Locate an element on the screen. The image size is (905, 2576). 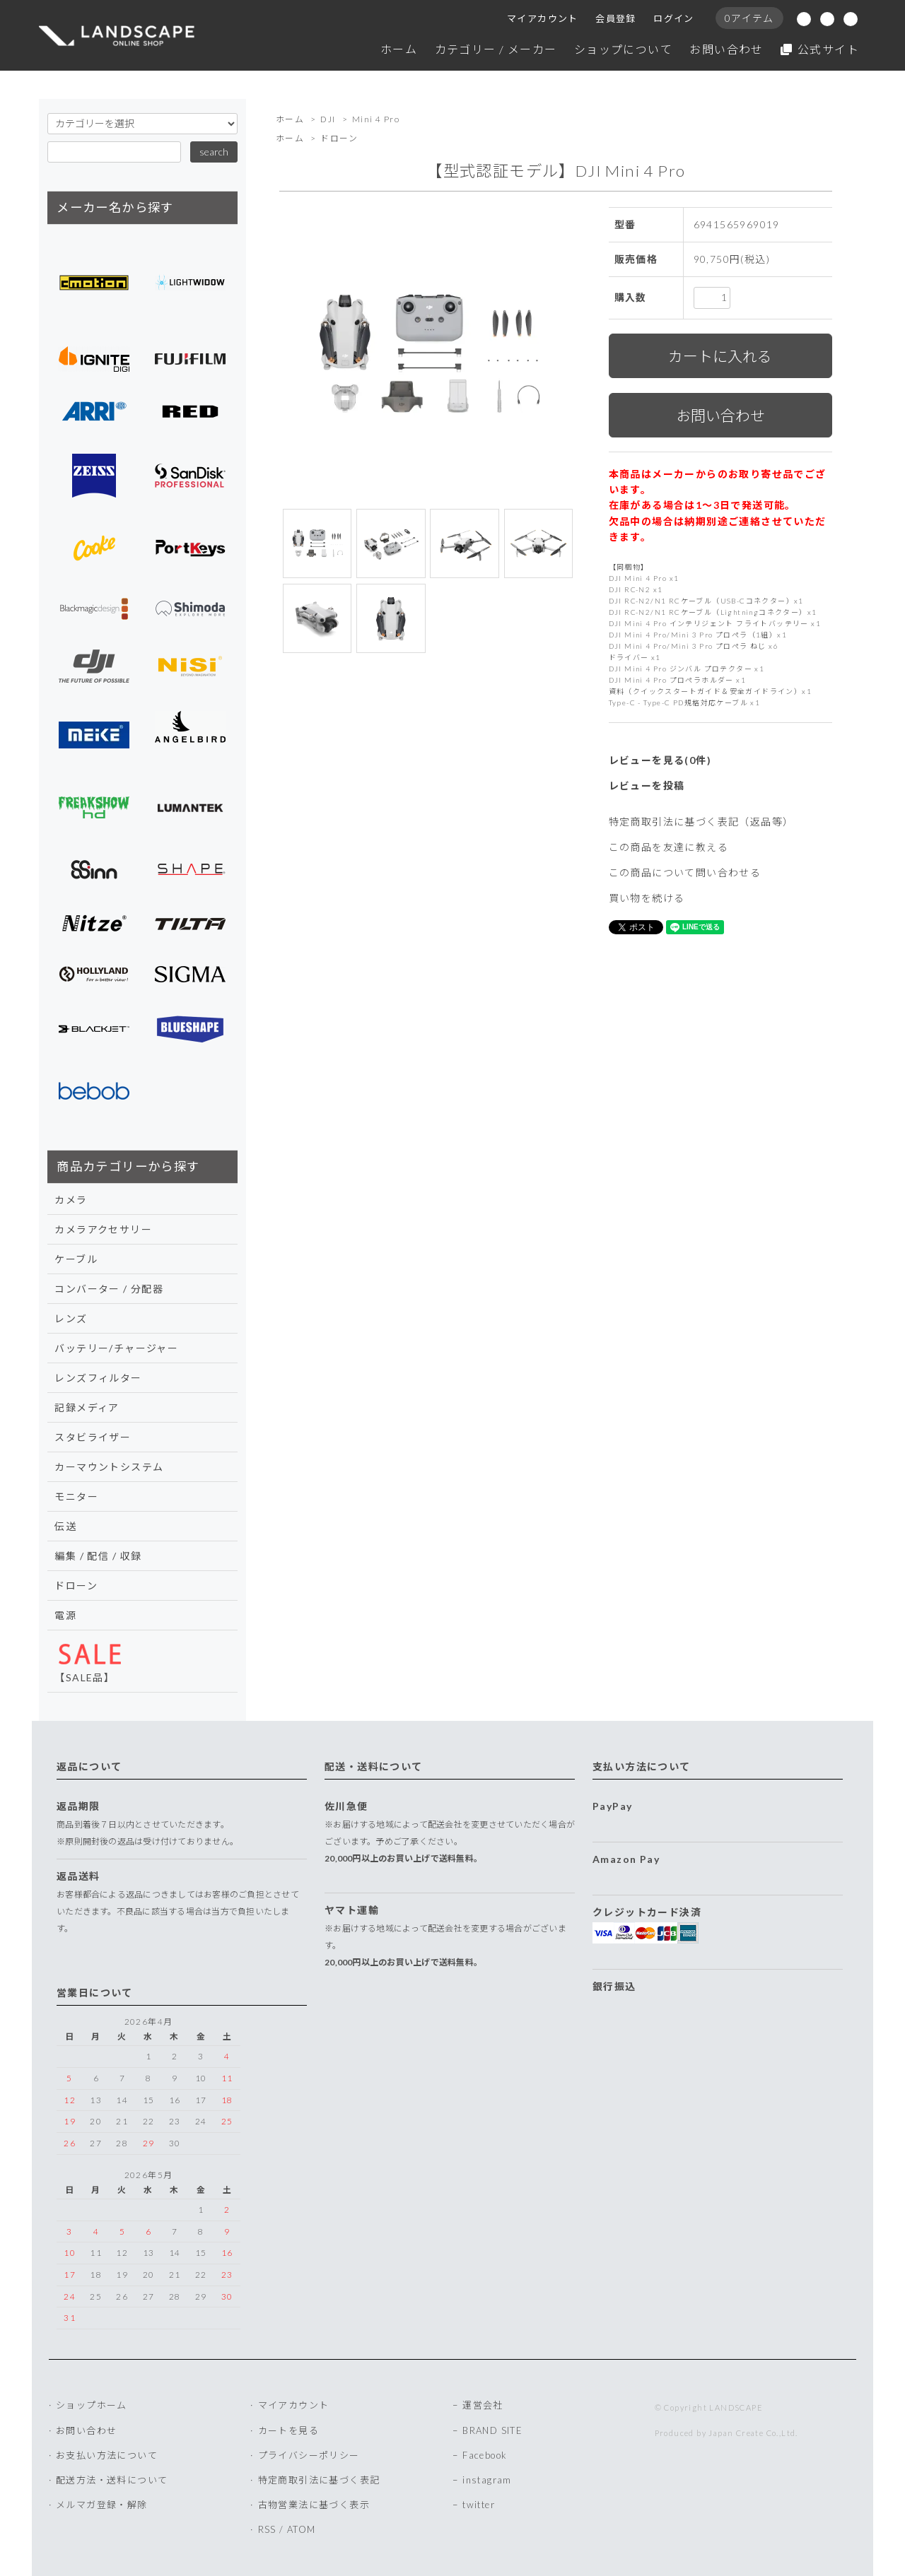
古物営業法に基づく表示 is located at coordinates (314, 2504).